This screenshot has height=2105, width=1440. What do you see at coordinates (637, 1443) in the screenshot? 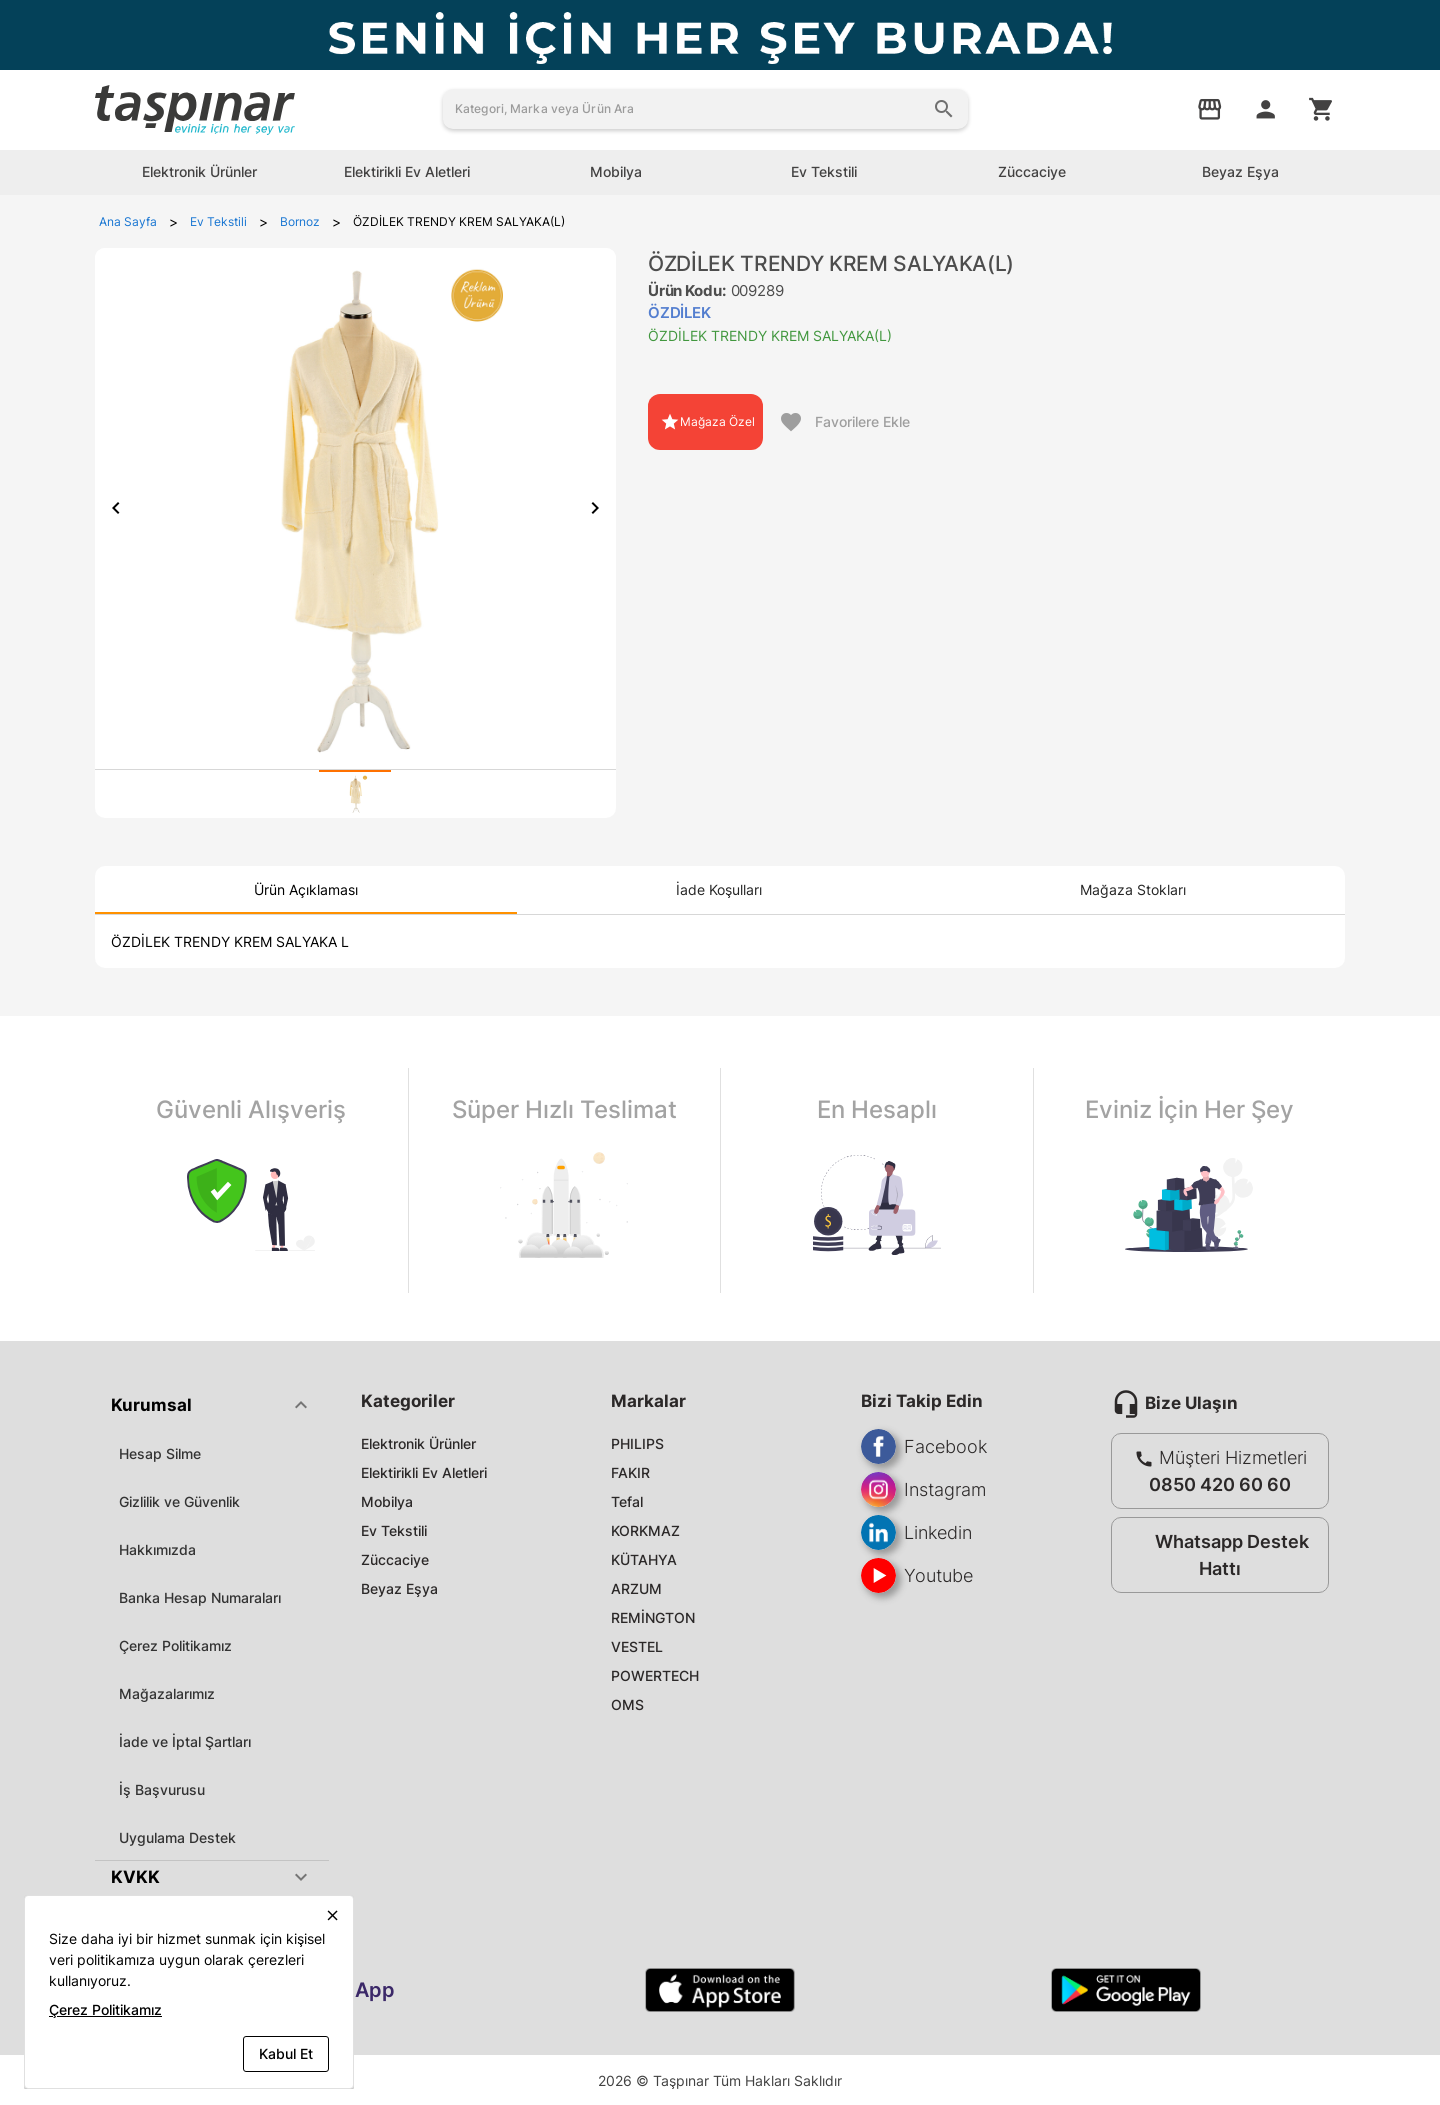
I see `PHILIPS` at bounding box center [637, 1443].